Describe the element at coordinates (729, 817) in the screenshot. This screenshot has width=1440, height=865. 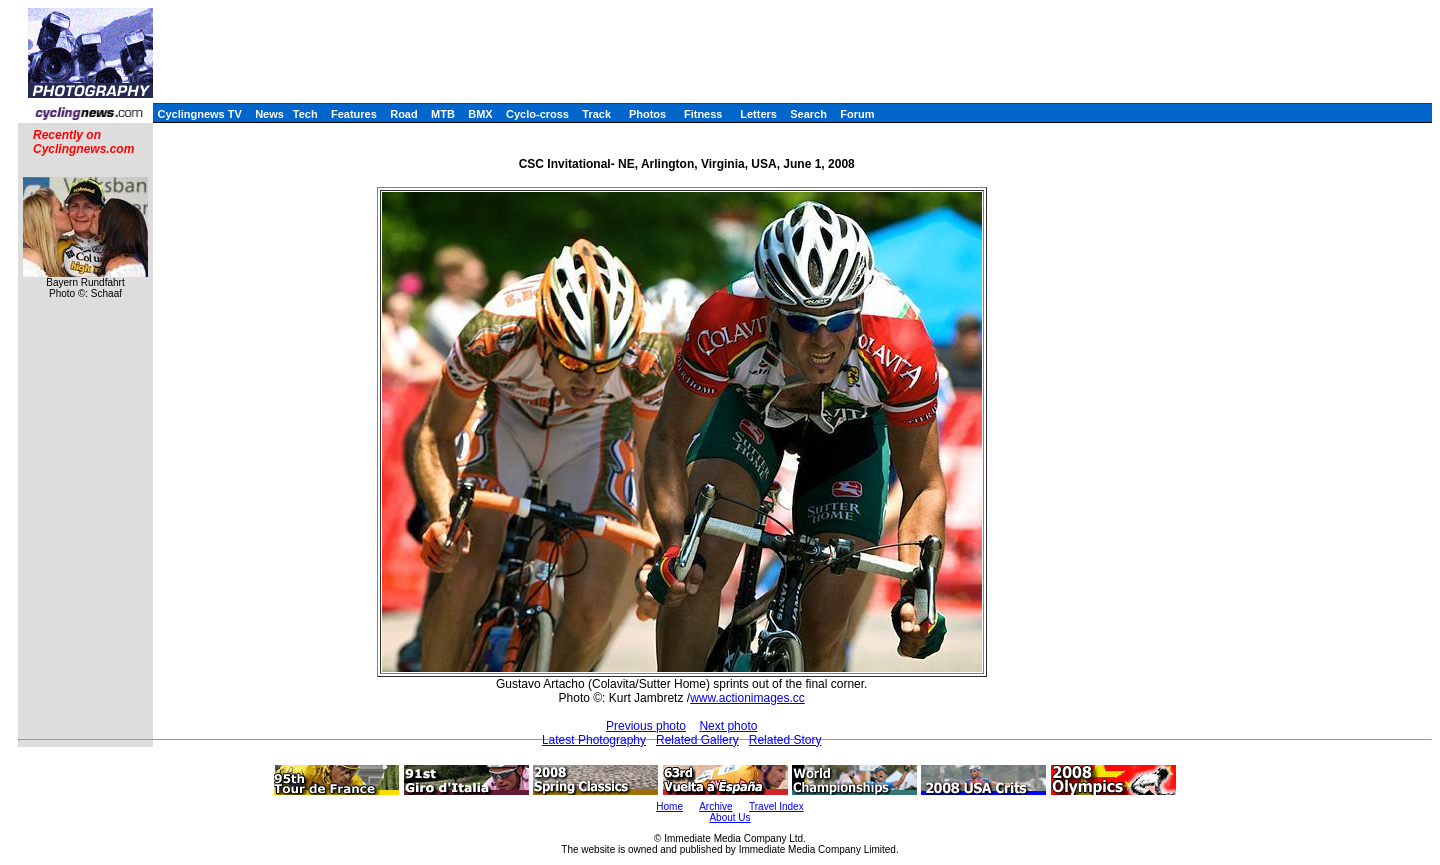
I see `About Us` at that location.